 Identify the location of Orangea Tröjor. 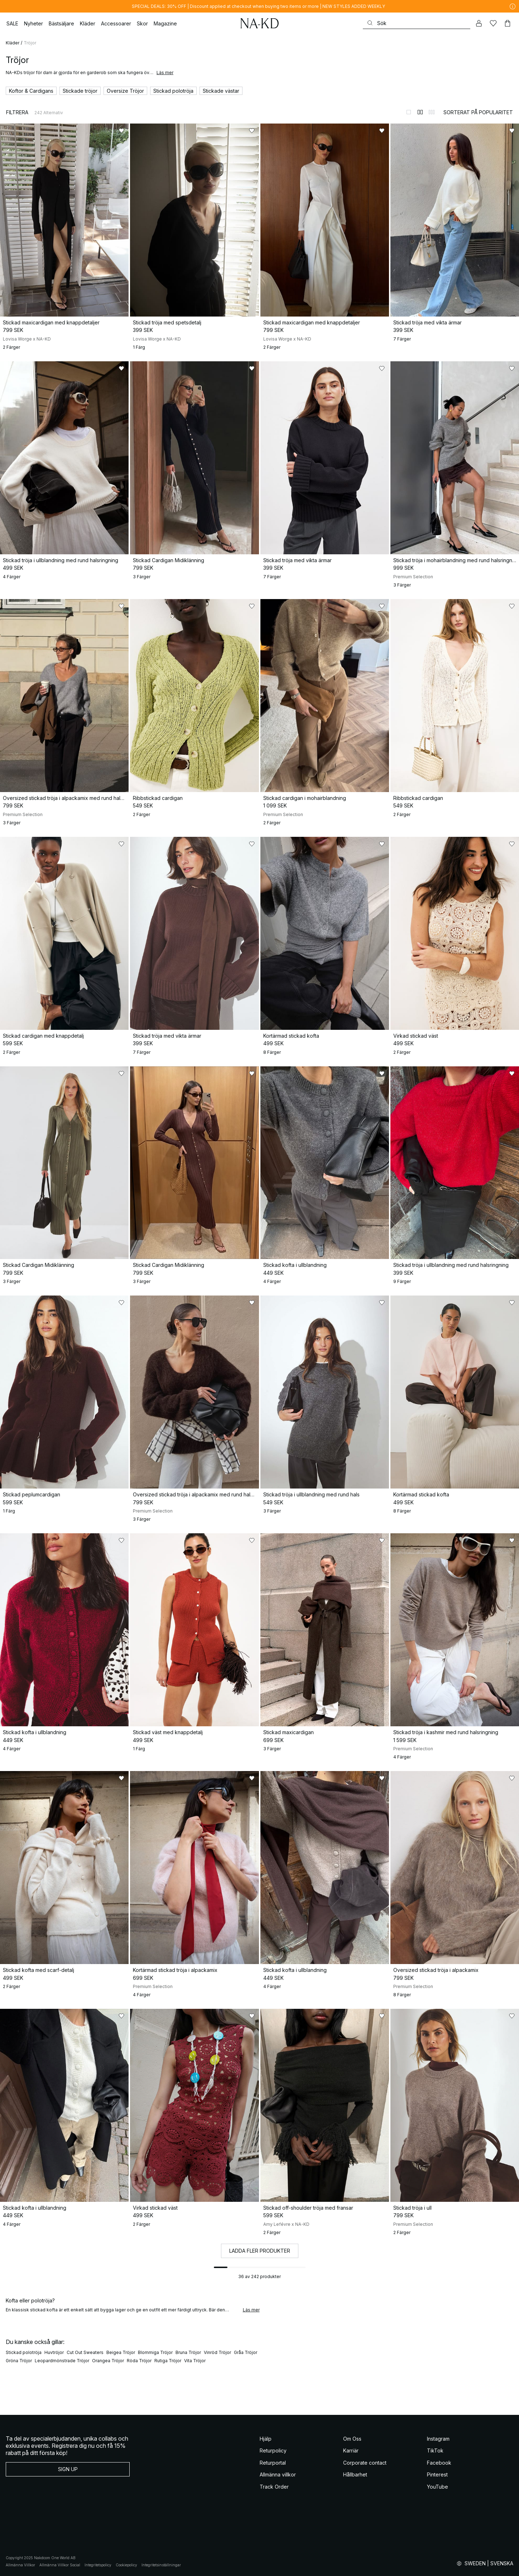
(108, 2360).